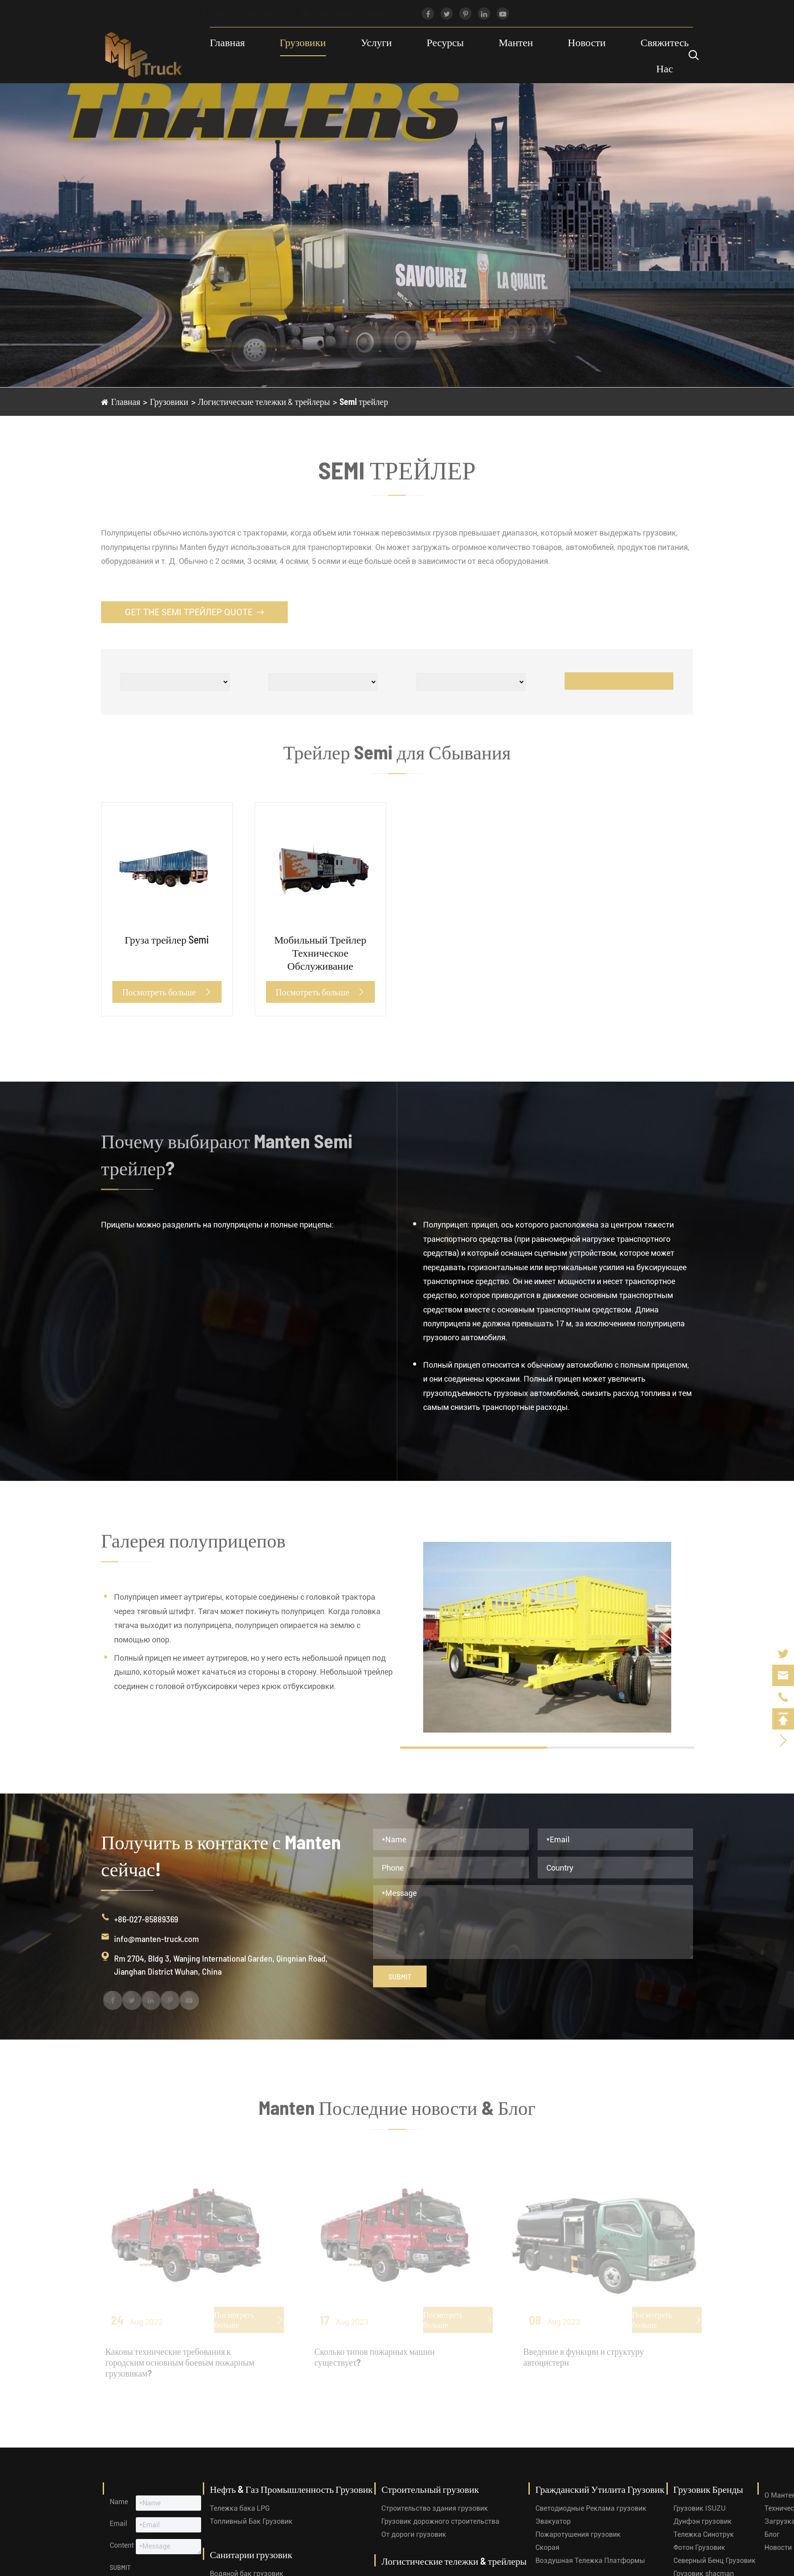 Image resolution: width=794 pixels, height=2576 pixels. I want to click on Топливный Бак Грузовик, so click(251, 2521).